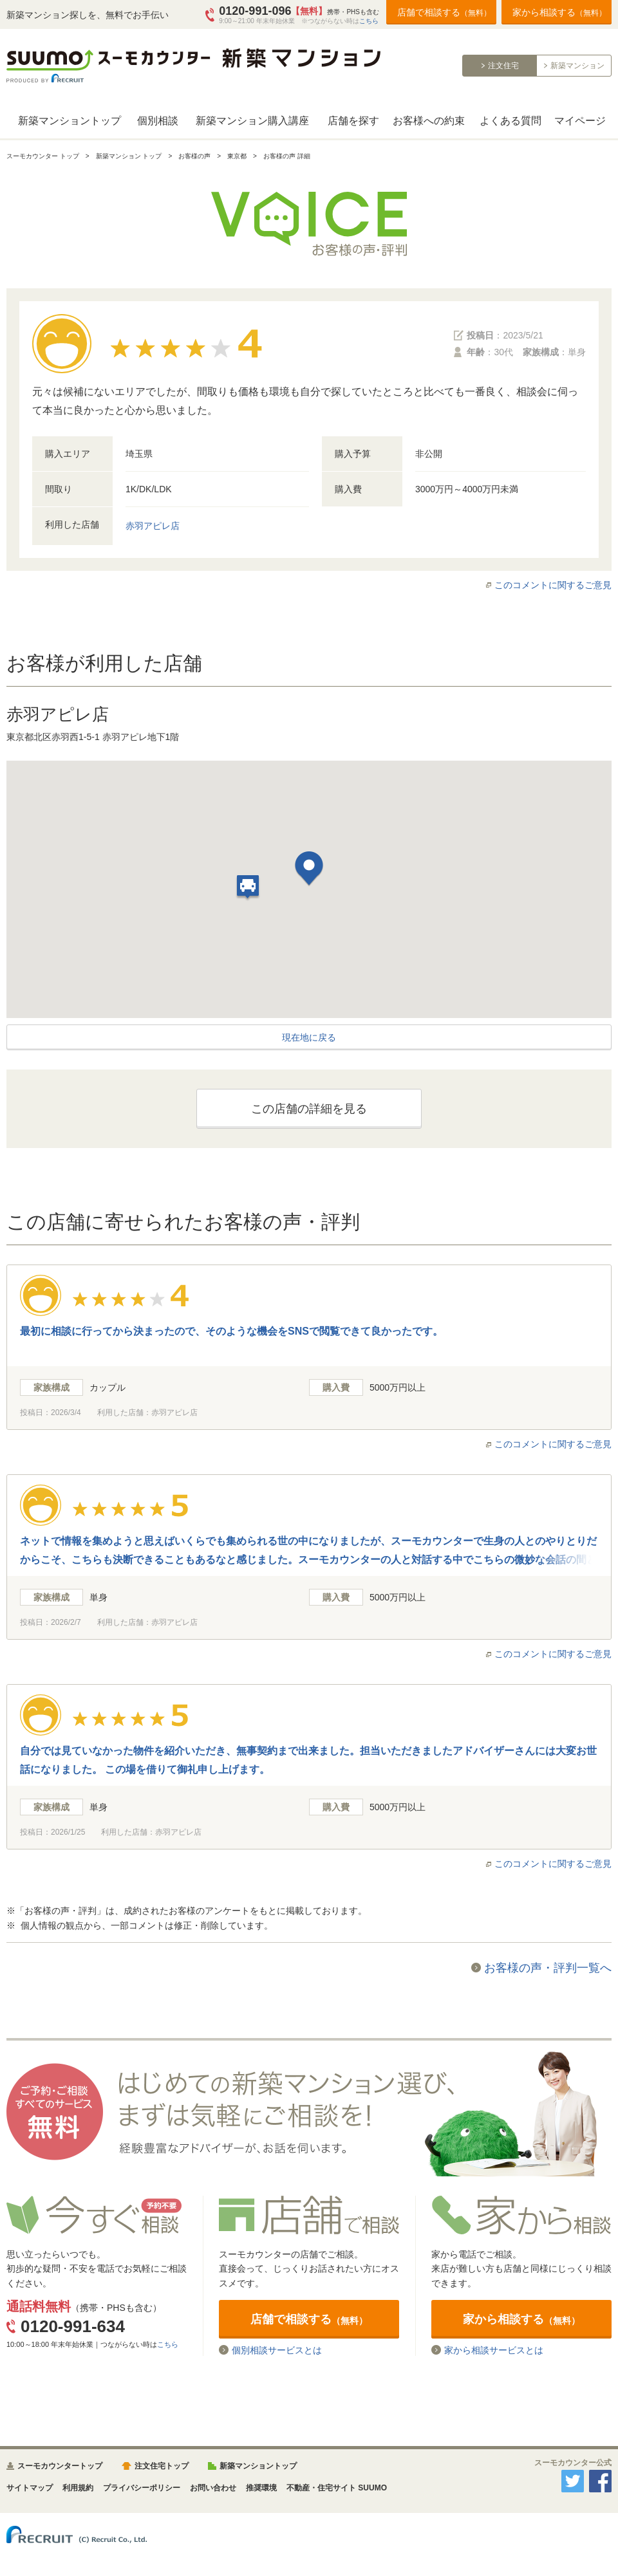 This screenshot has width=618, height=2576. Describe the element at coordinates (162, 2466) in the screenshot. I see `注文住宅トップ` at that location.